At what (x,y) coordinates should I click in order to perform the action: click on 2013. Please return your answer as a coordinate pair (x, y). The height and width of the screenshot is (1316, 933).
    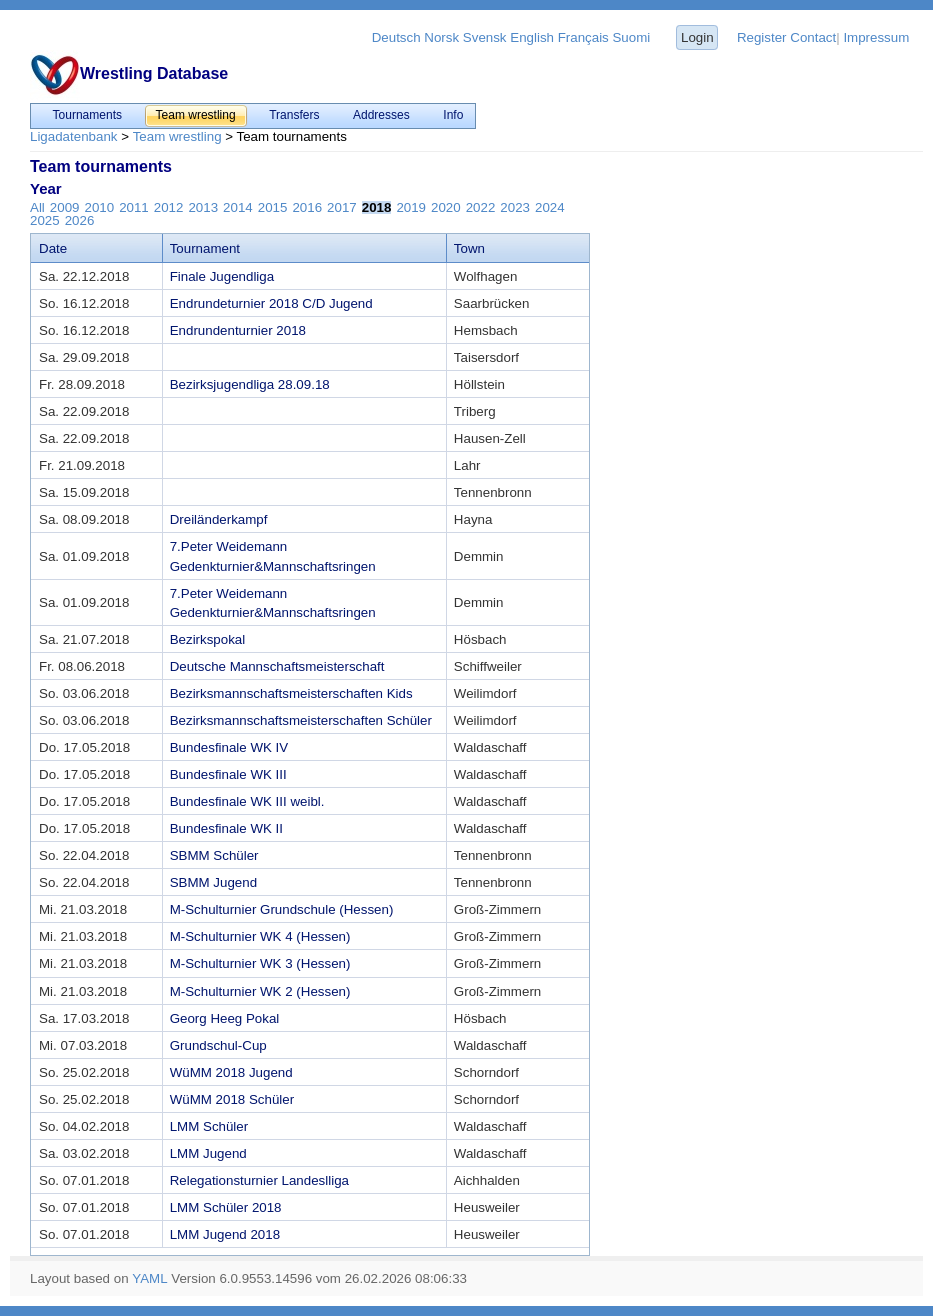
    Looking at the image, I should click on (203, 207).